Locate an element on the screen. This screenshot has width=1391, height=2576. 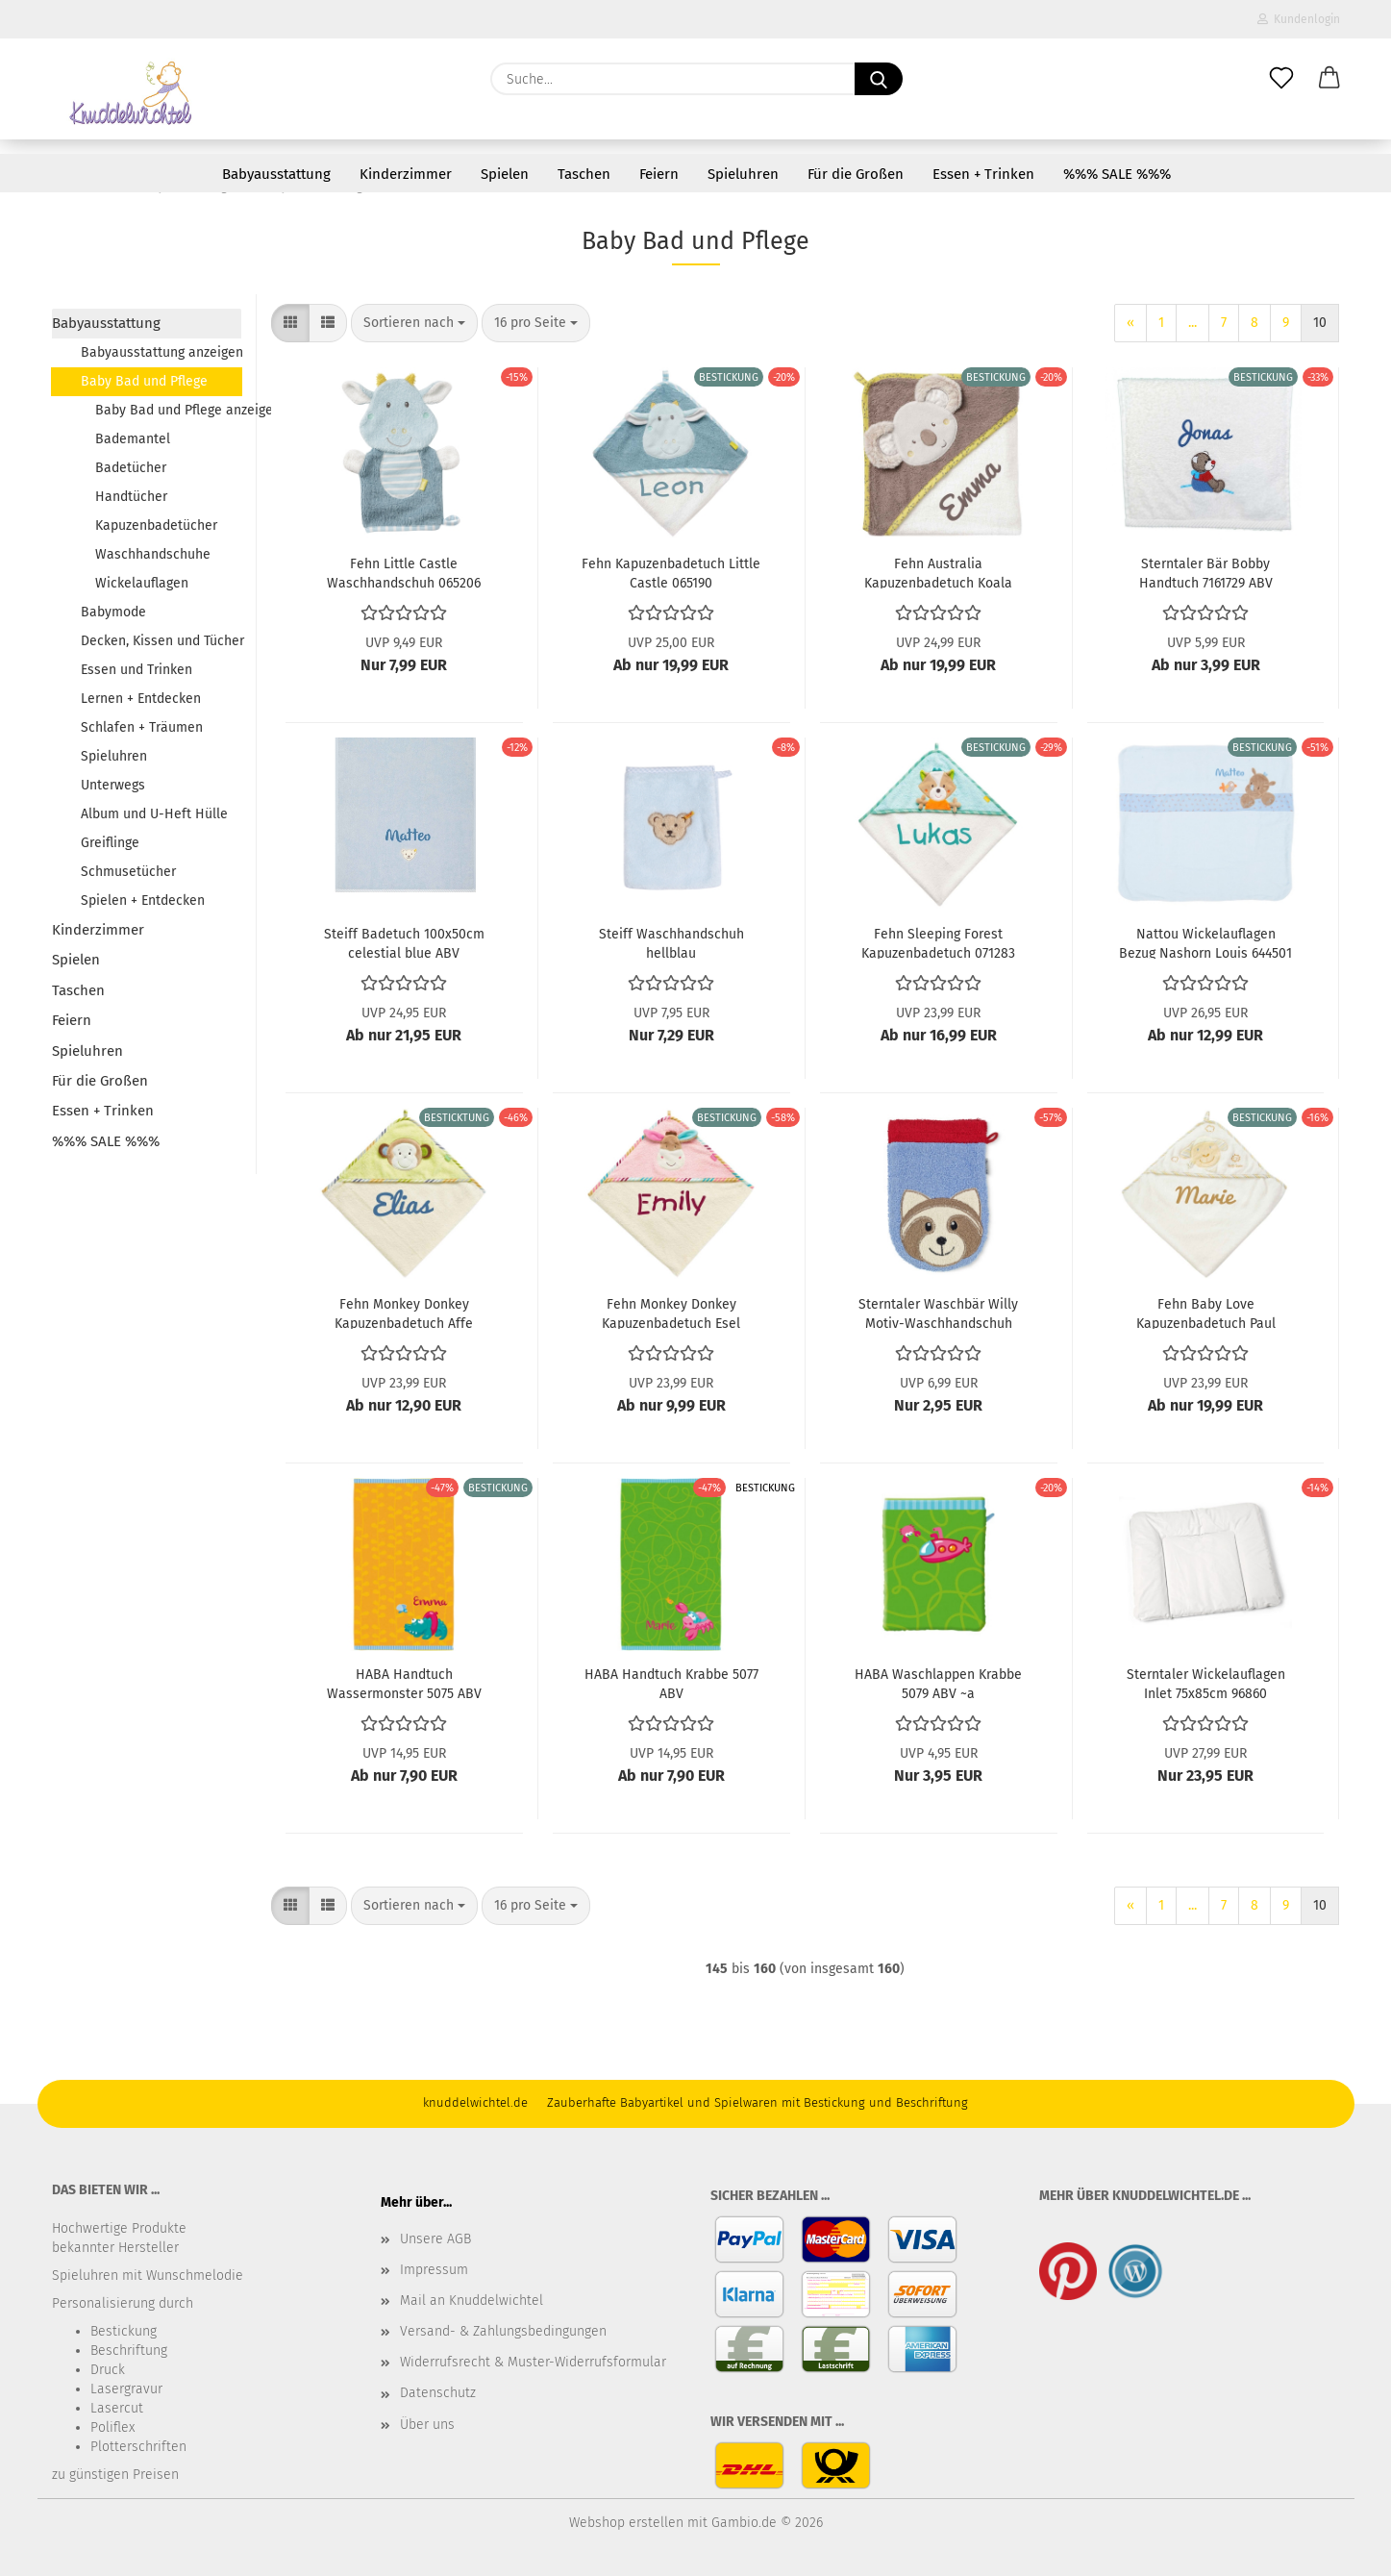
Fehn Baby Love Kapuzenbadetuch Paul 397086 ABV is located at coordinates (1206, 1312).